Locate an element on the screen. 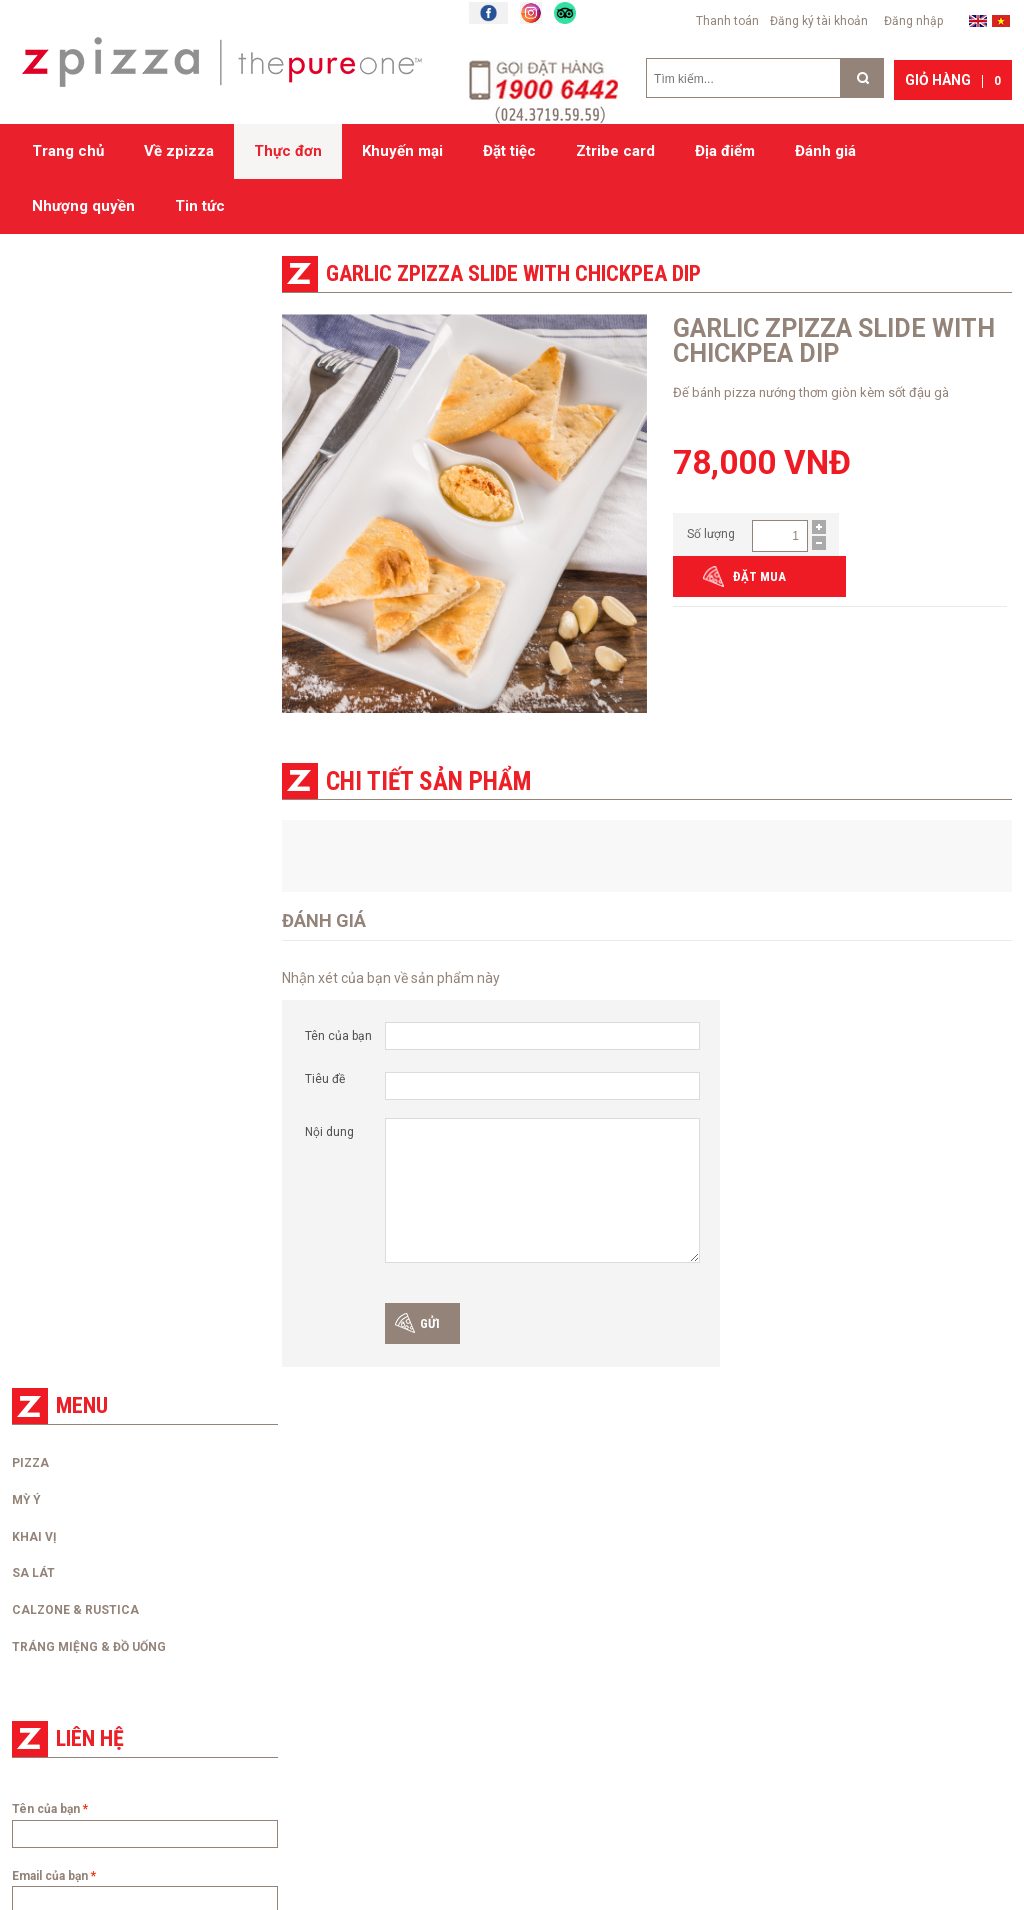 Image resolution: width=1024 pixels, height=1910 pixels. Mã số thuế: 0106744337. is located at coordinates (598, 1695).